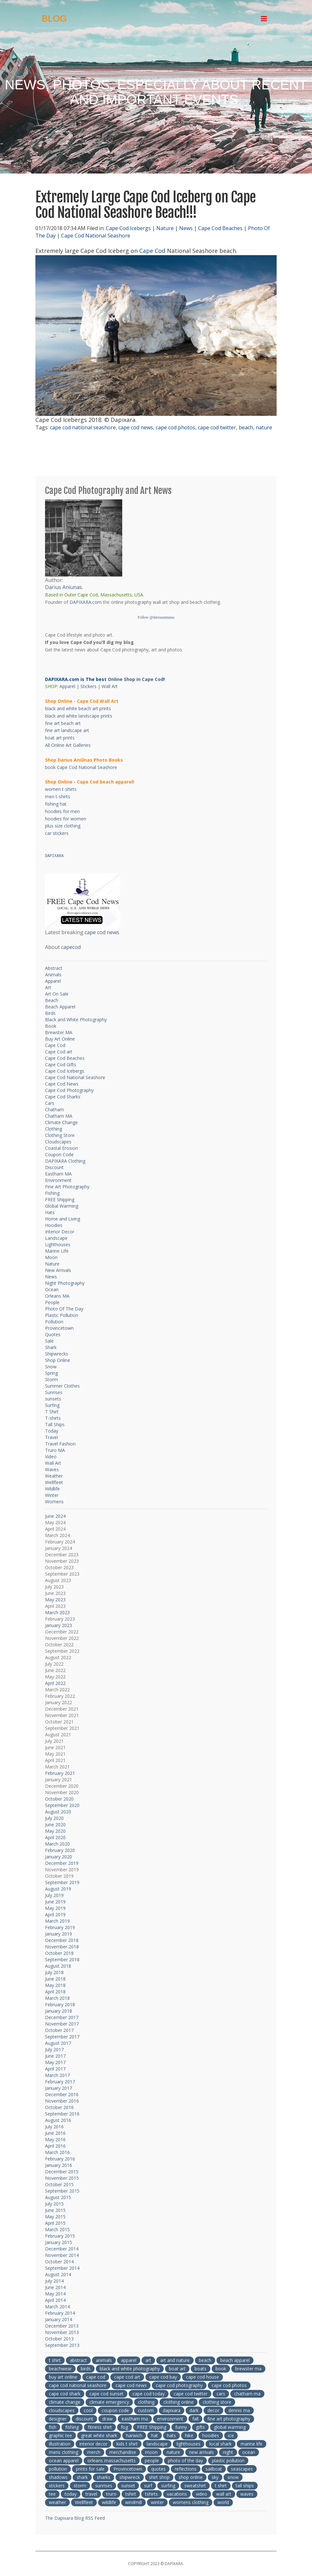  What do you see at coordinates (127, 2444) in the screenshot?
I see `kids t shirt` at bounding box center [127, 2444].